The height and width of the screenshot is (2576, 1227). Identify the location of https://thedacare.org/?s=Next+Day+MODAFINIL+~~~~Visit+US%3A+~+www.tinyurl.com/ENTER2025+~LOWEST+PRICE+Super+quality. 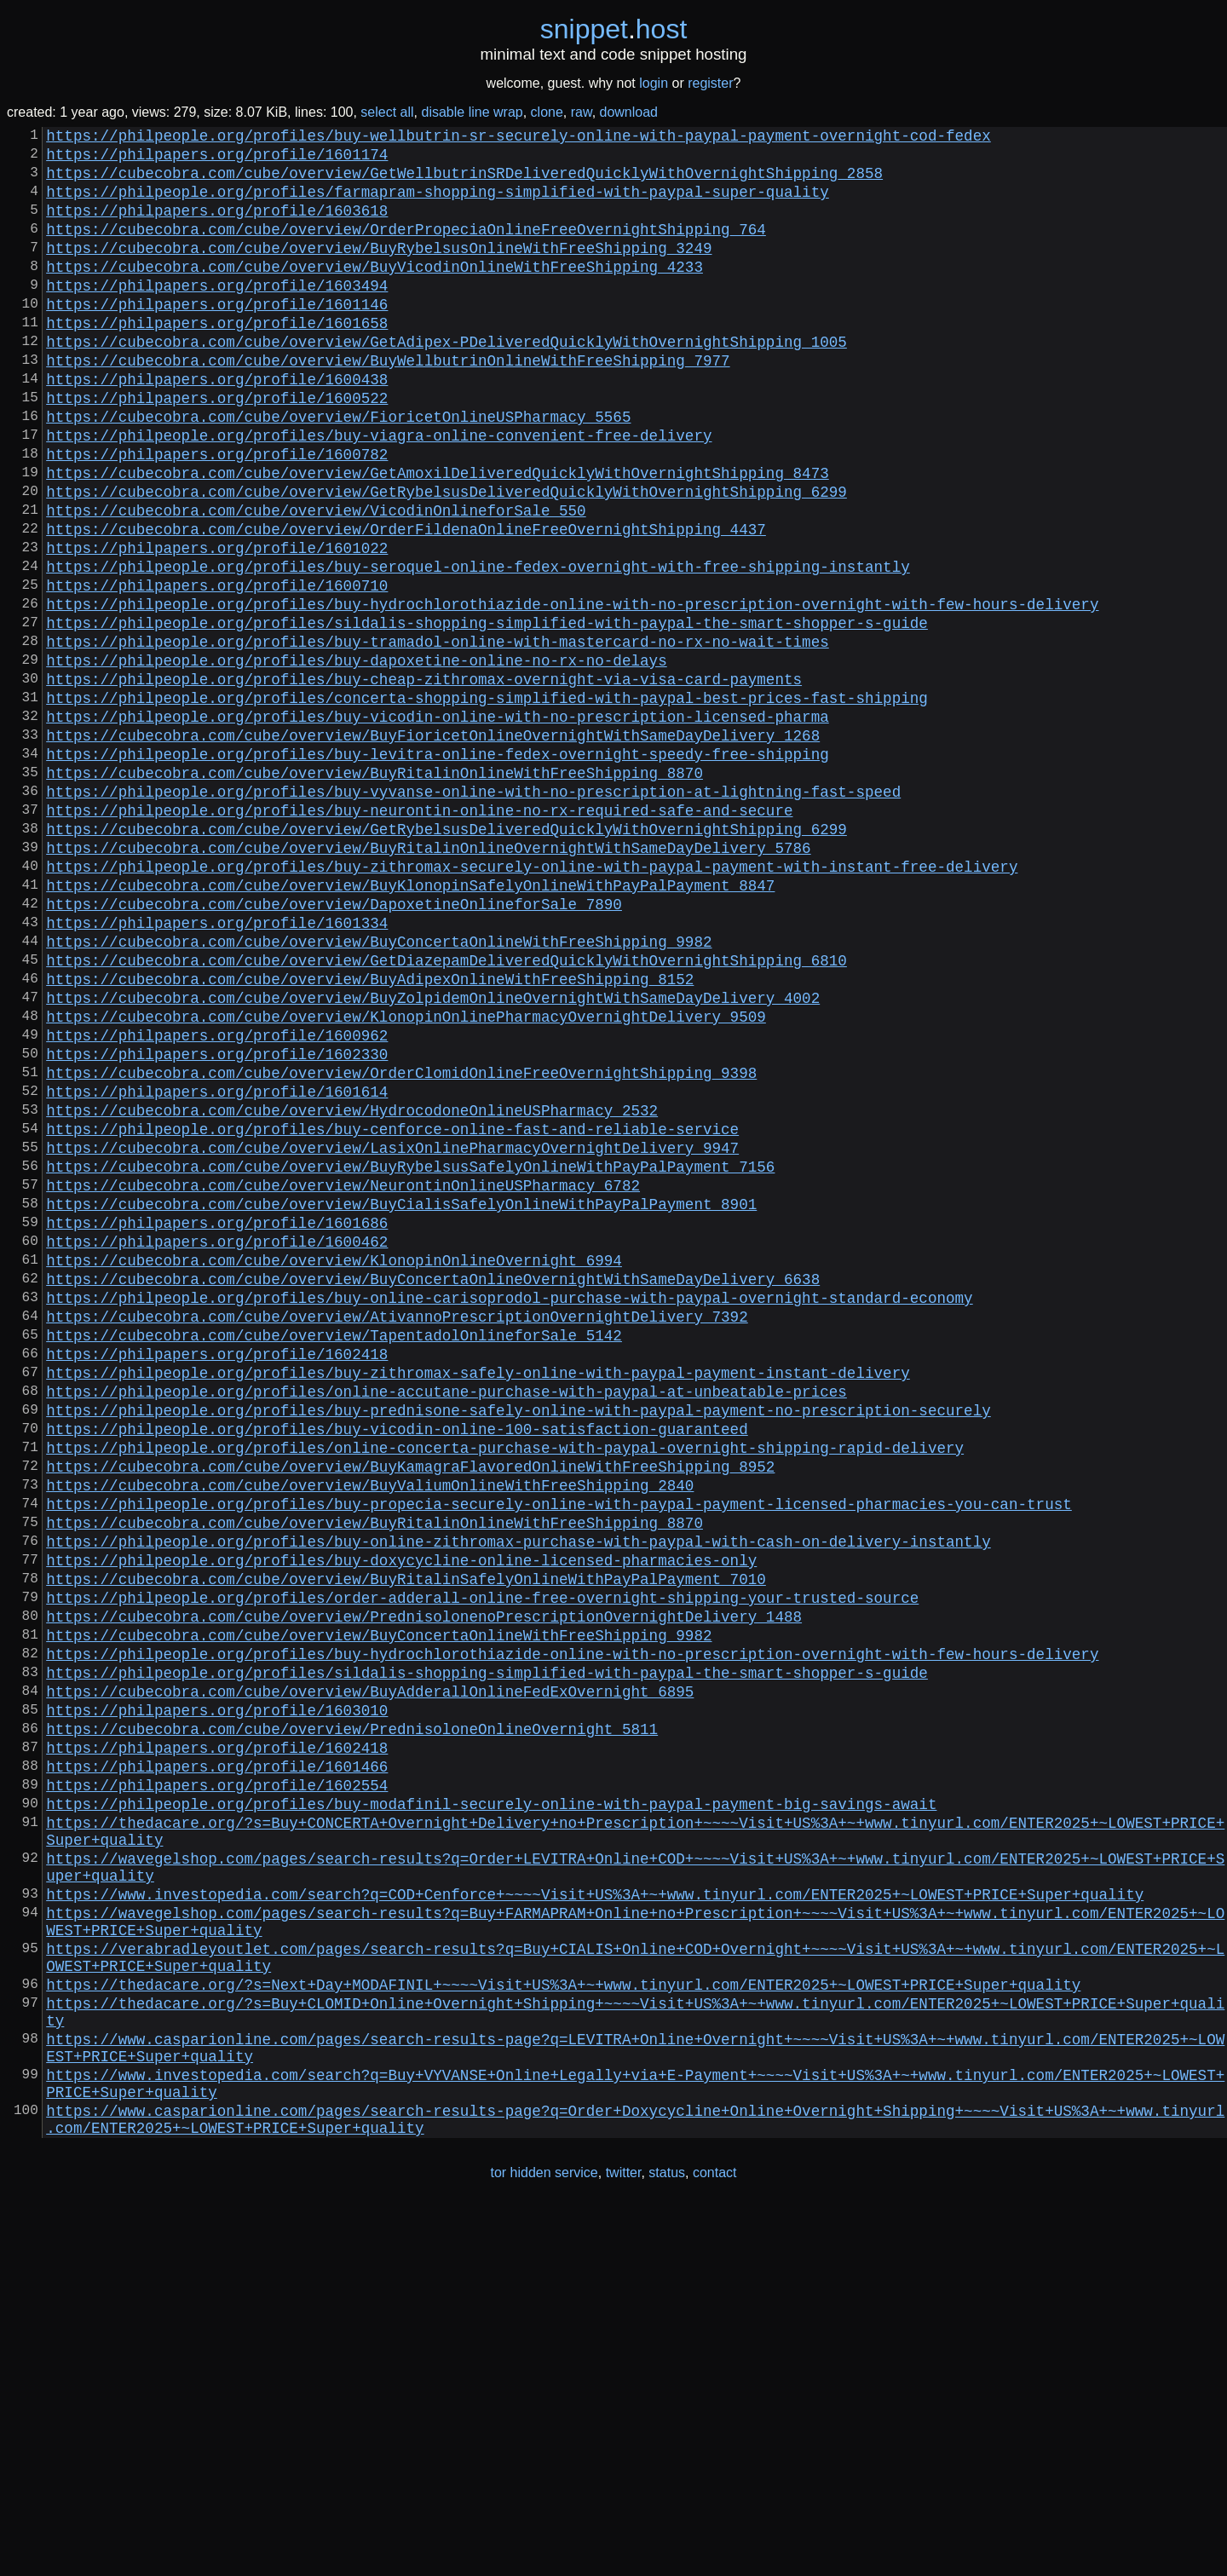
(563, 2324).